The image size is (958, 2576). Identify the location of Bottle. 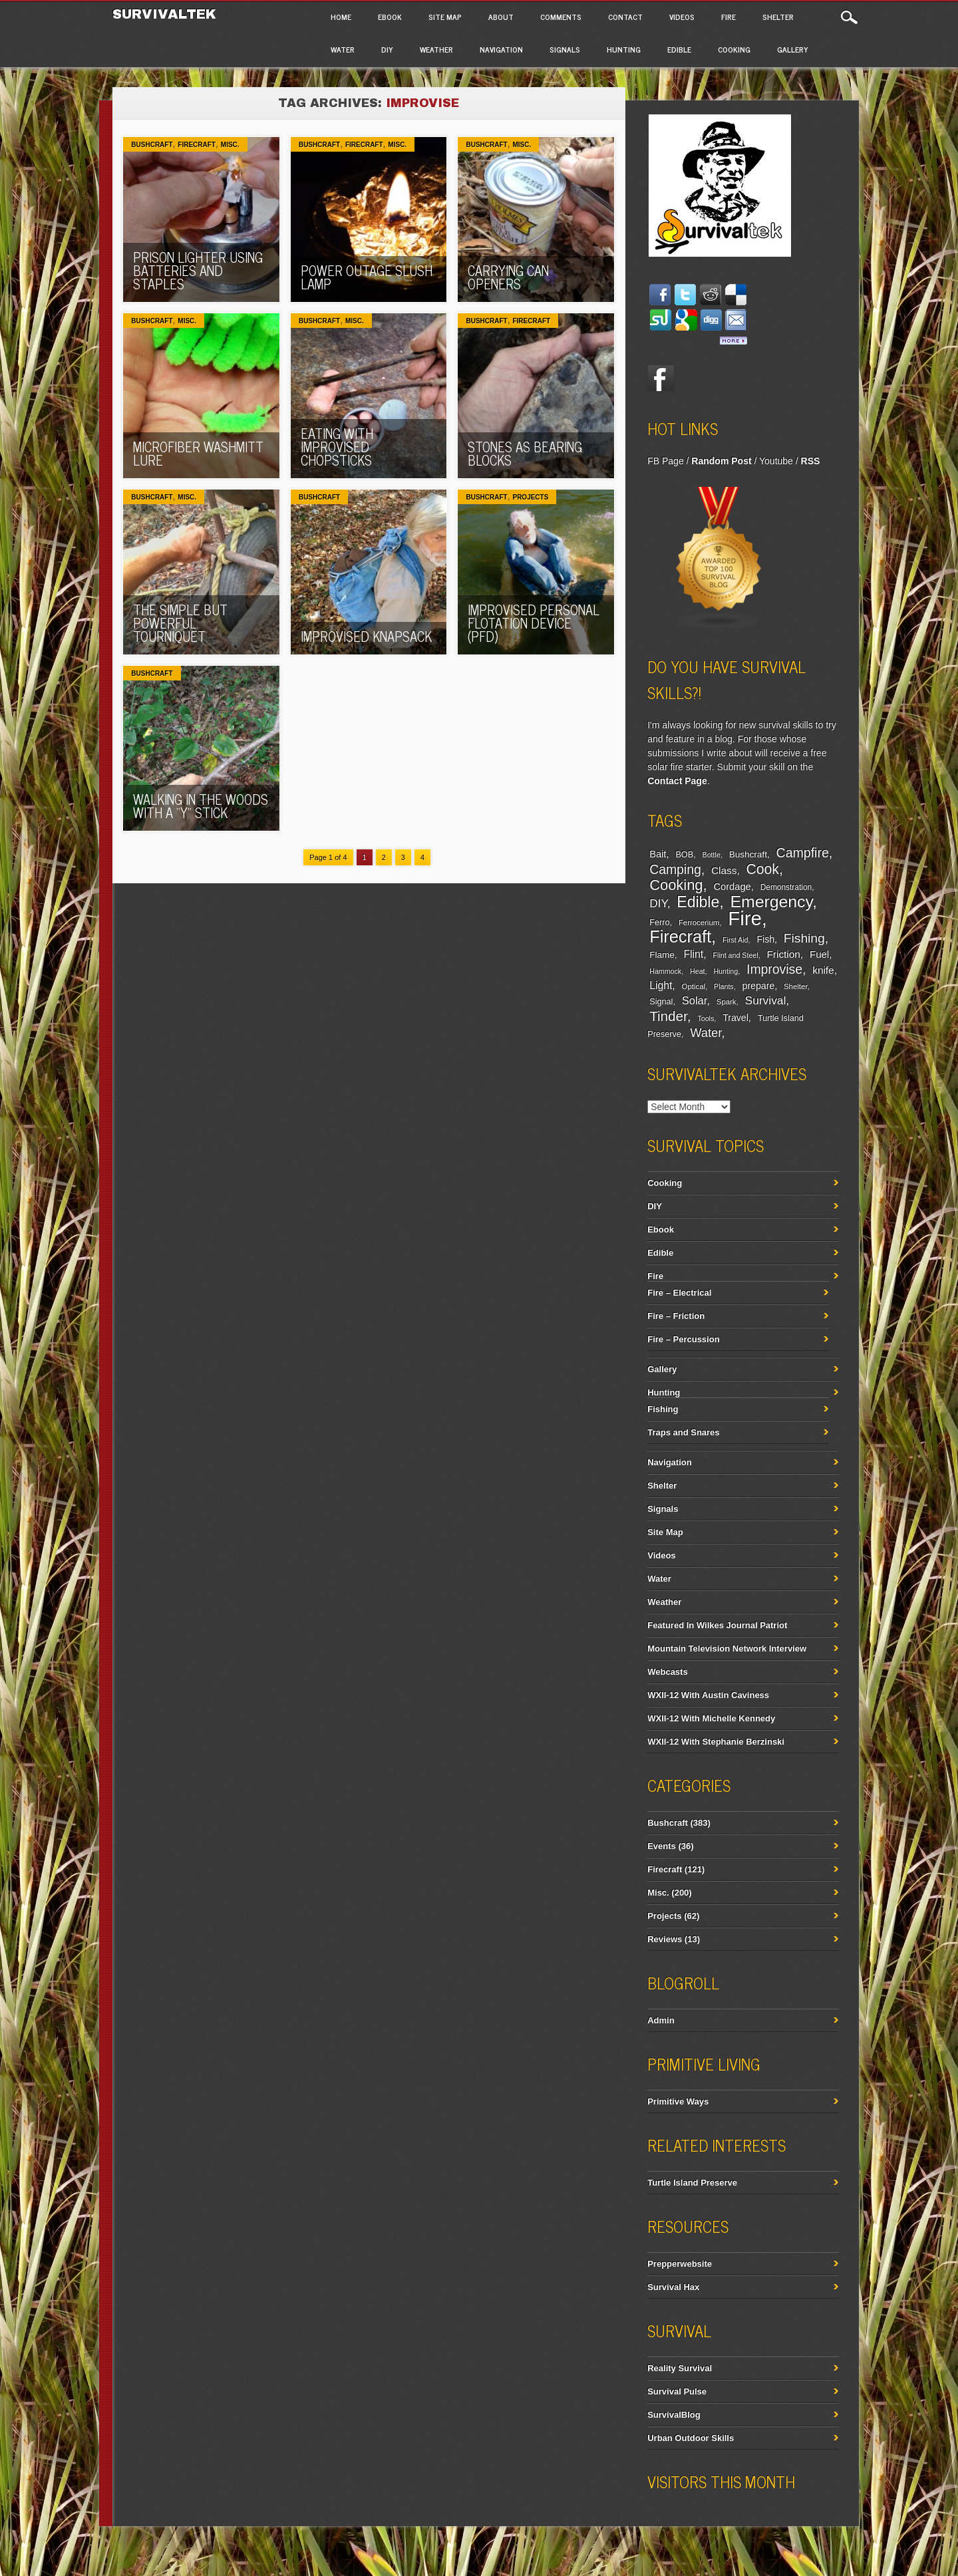
(711, 855).